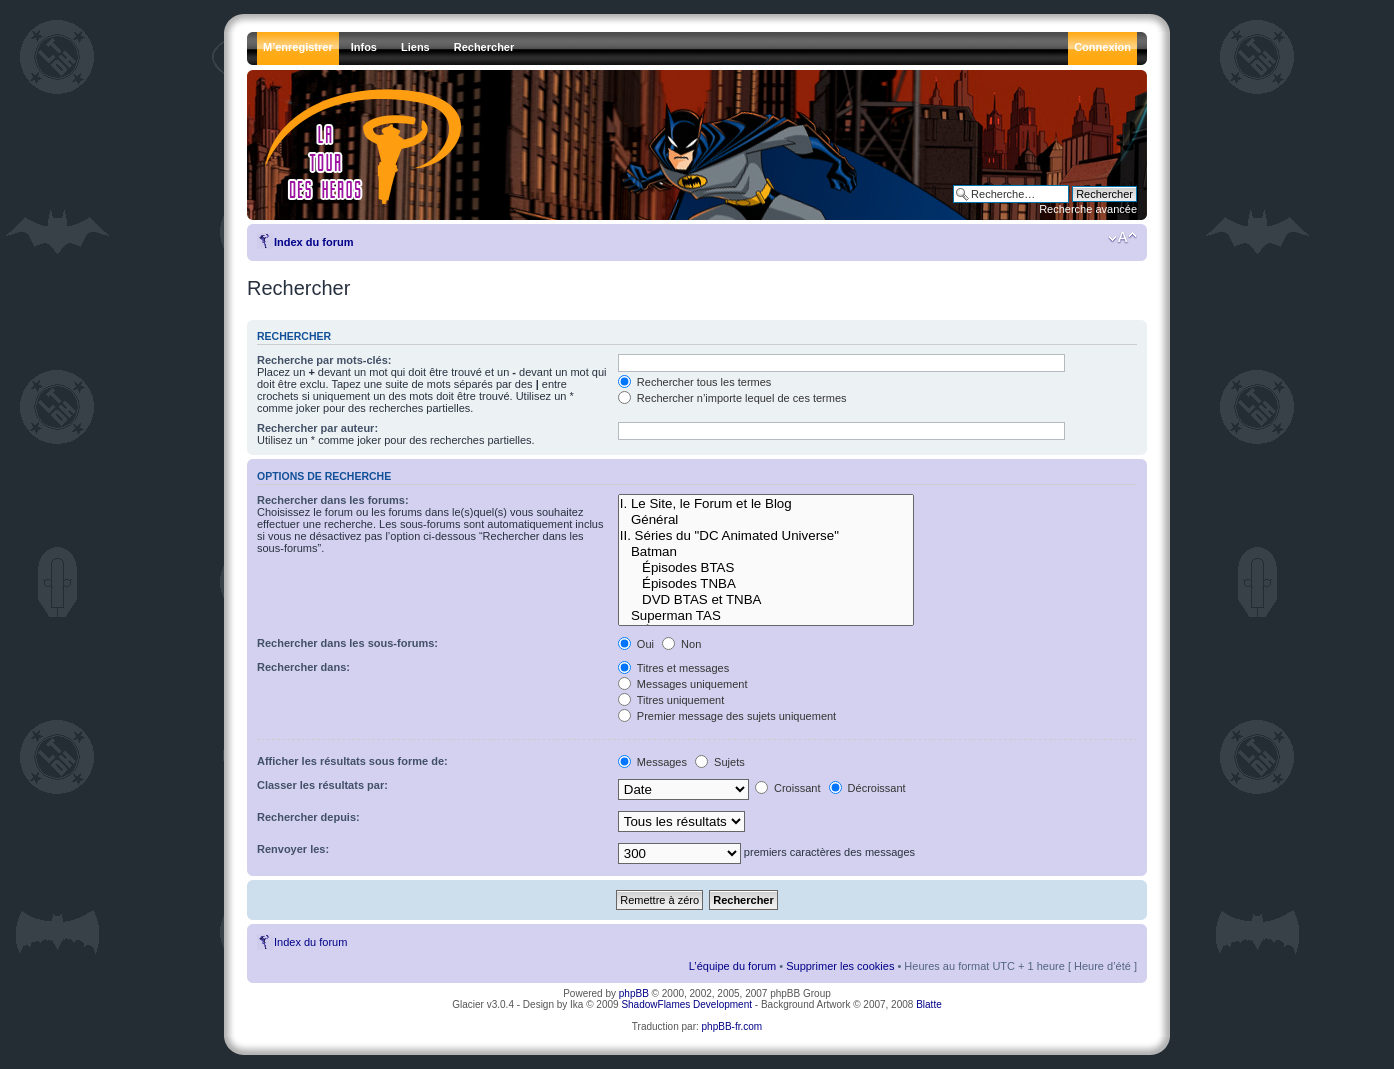 The width and height of the screenshot is (1394, 1069). I want to click on Épisodes TNBA, so click(766, 584).